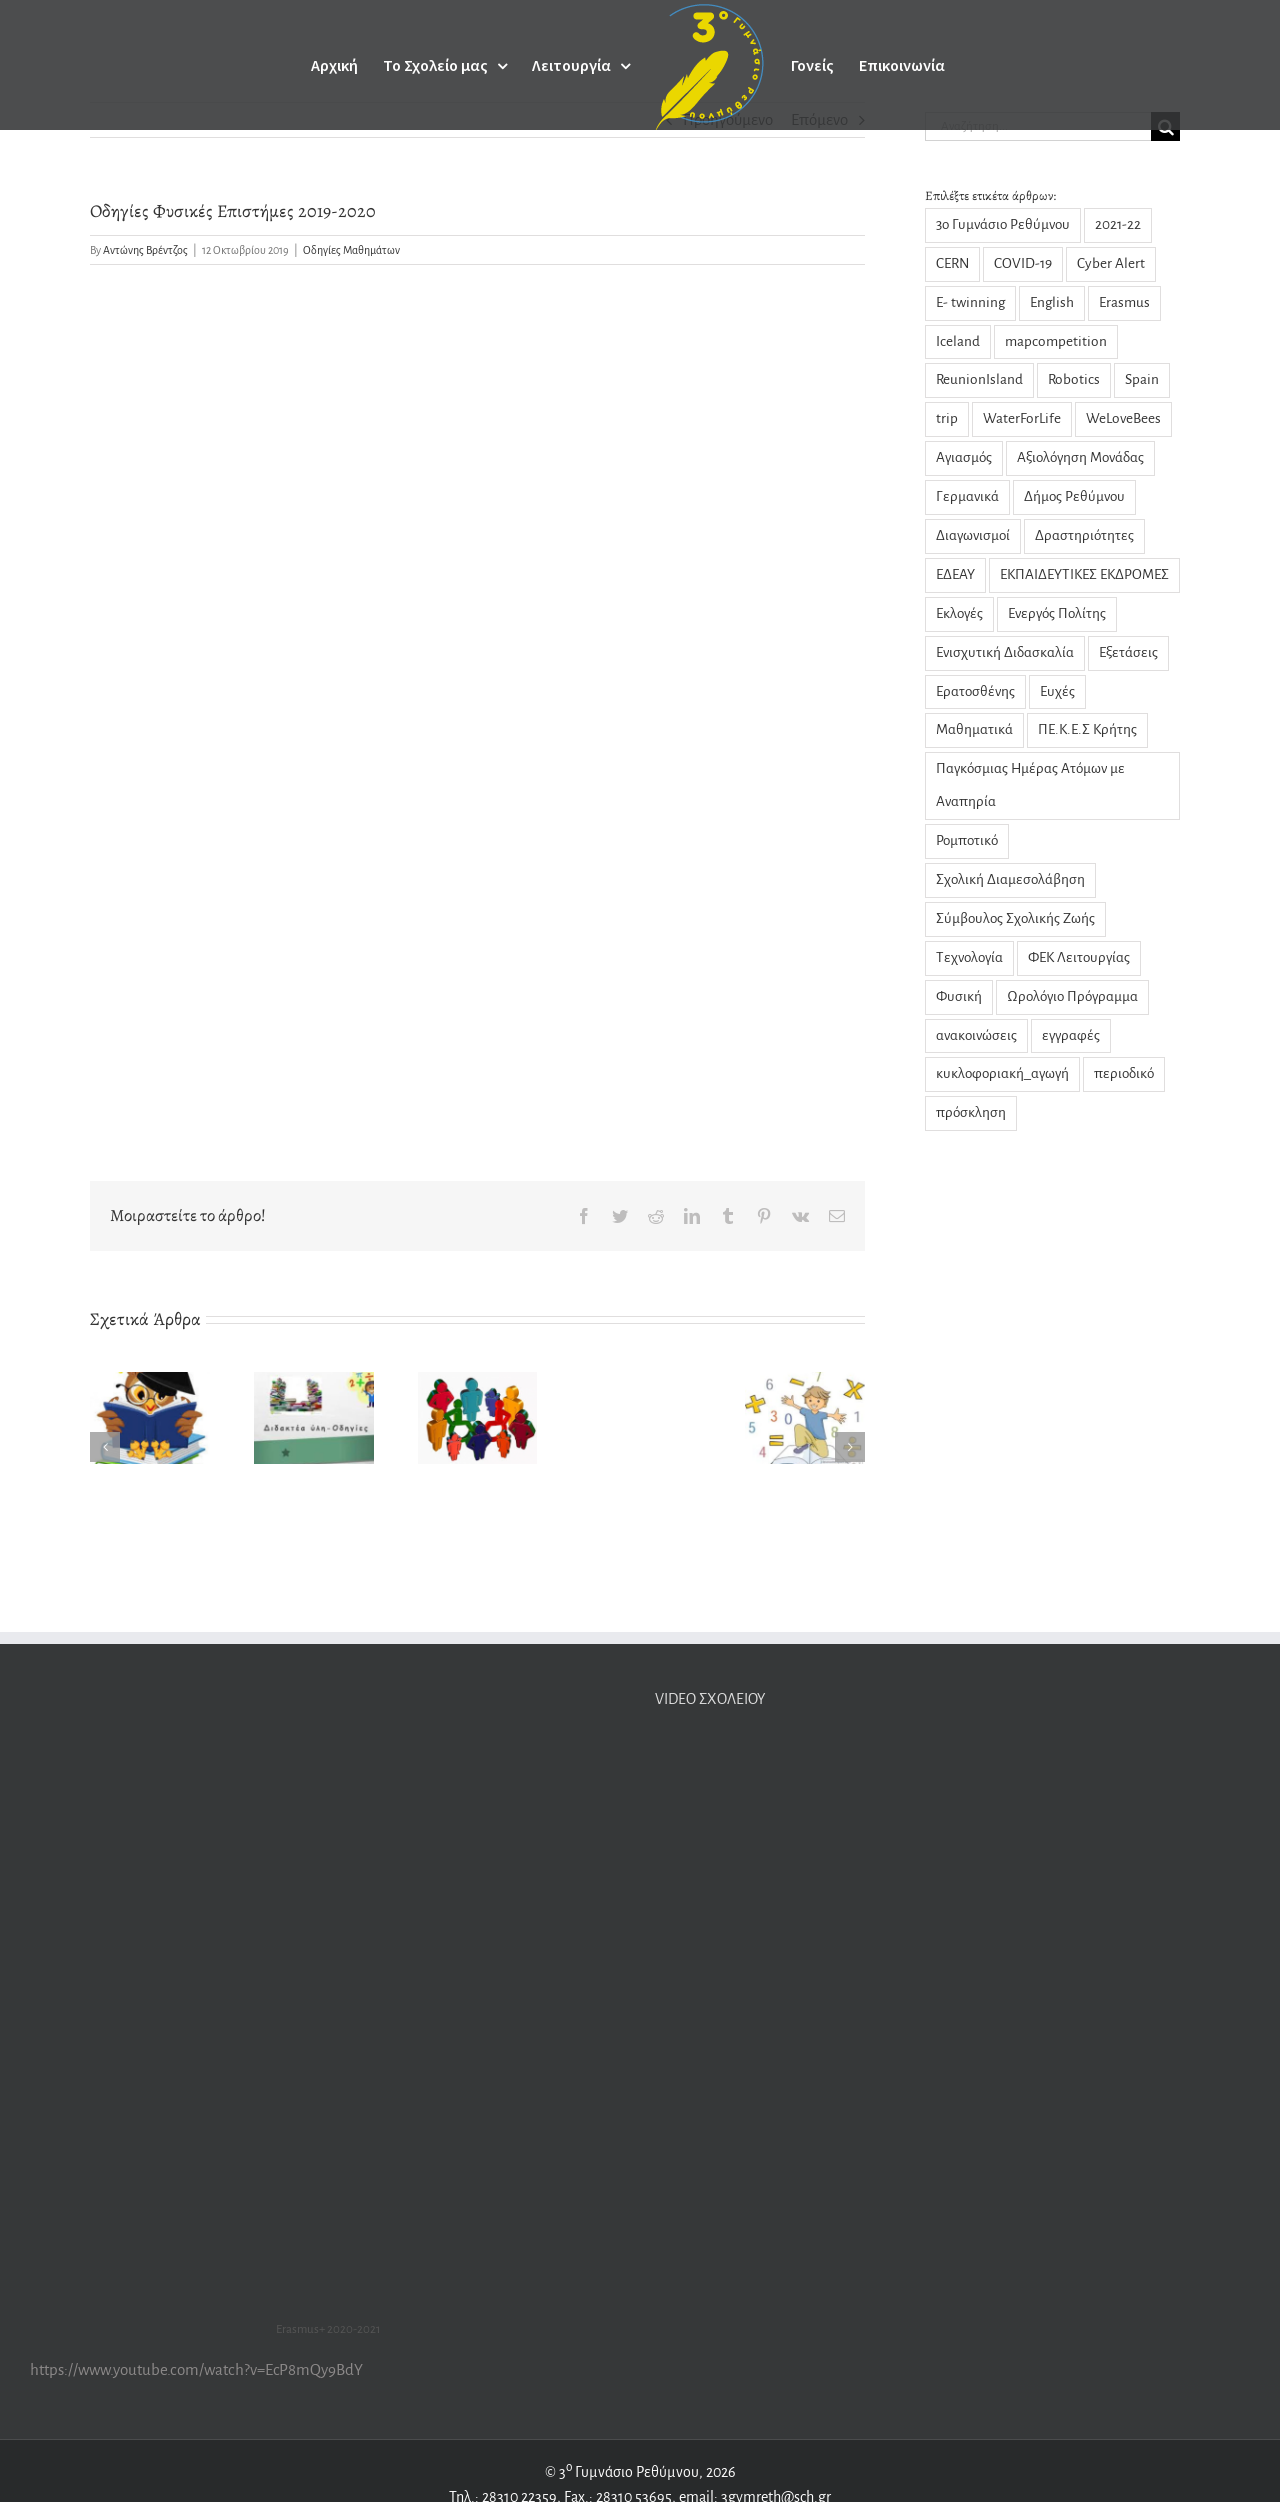 This screenshot has width=1280, height=2502. I want to click on Ρομποτικό [Ρομποτικό (1 στοιχείο)], so click(967, 840).